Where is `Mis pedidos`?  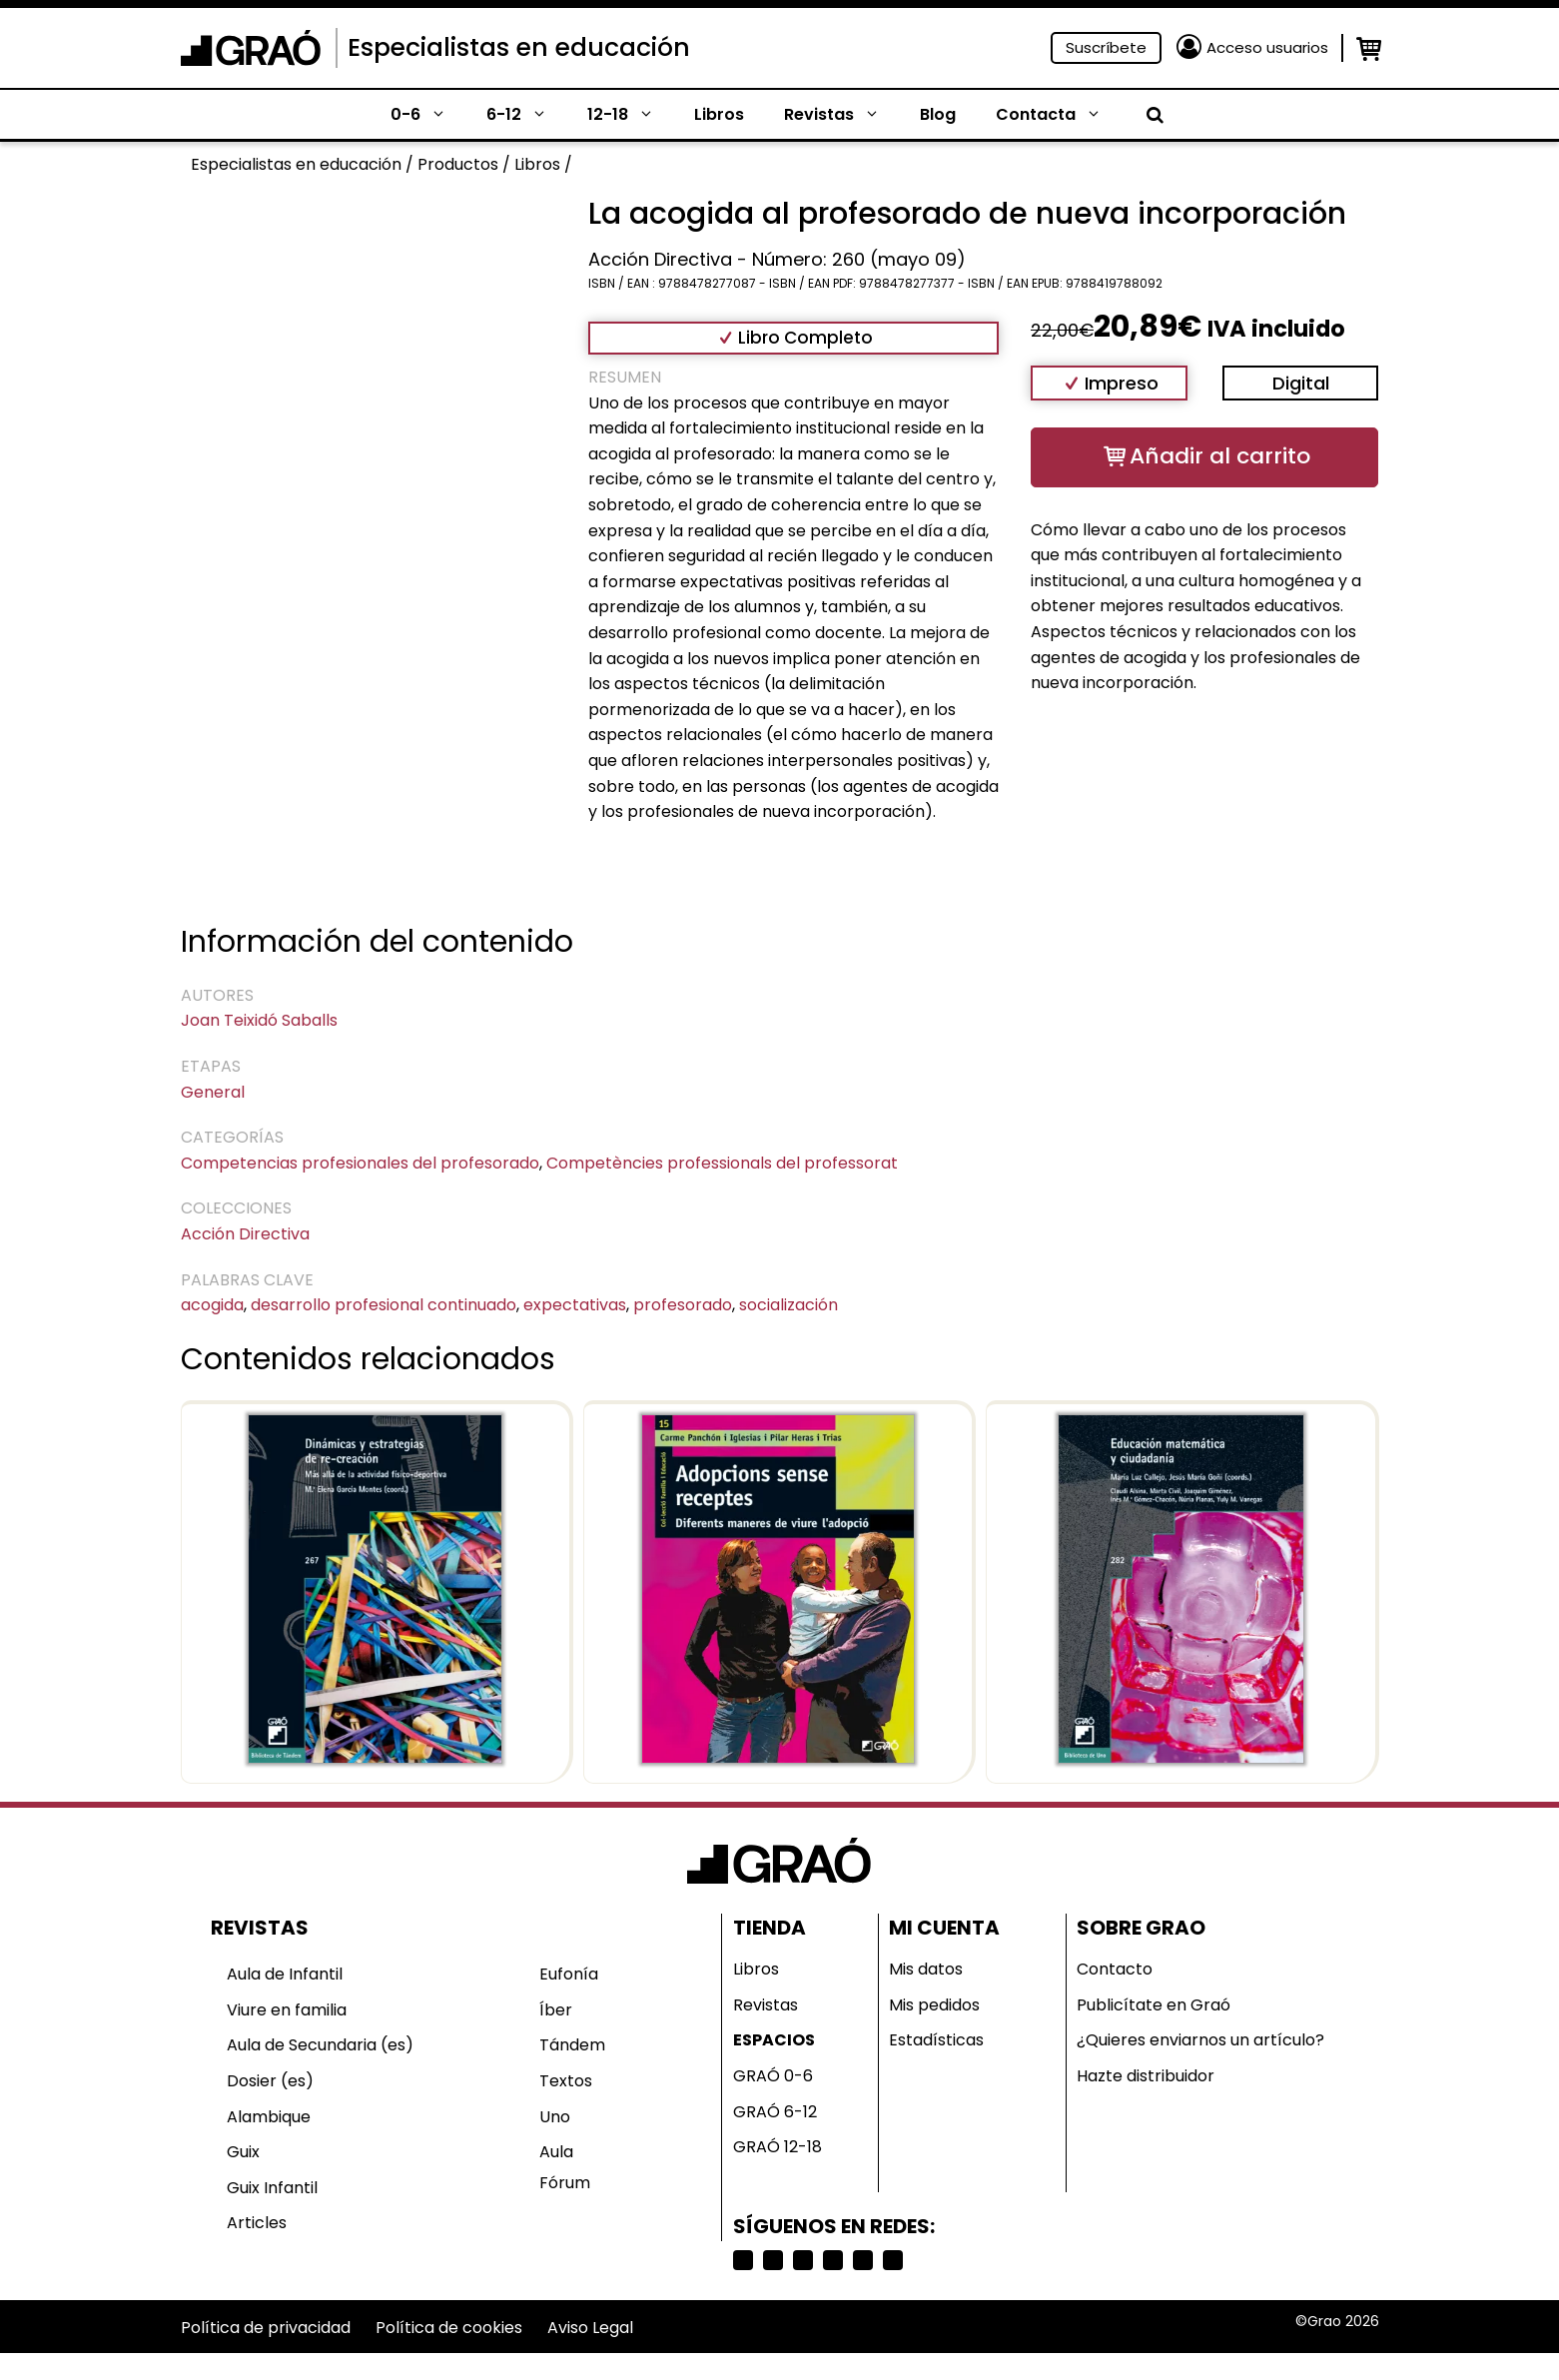
Mis pedidos is located at coordinates (934, 2004).